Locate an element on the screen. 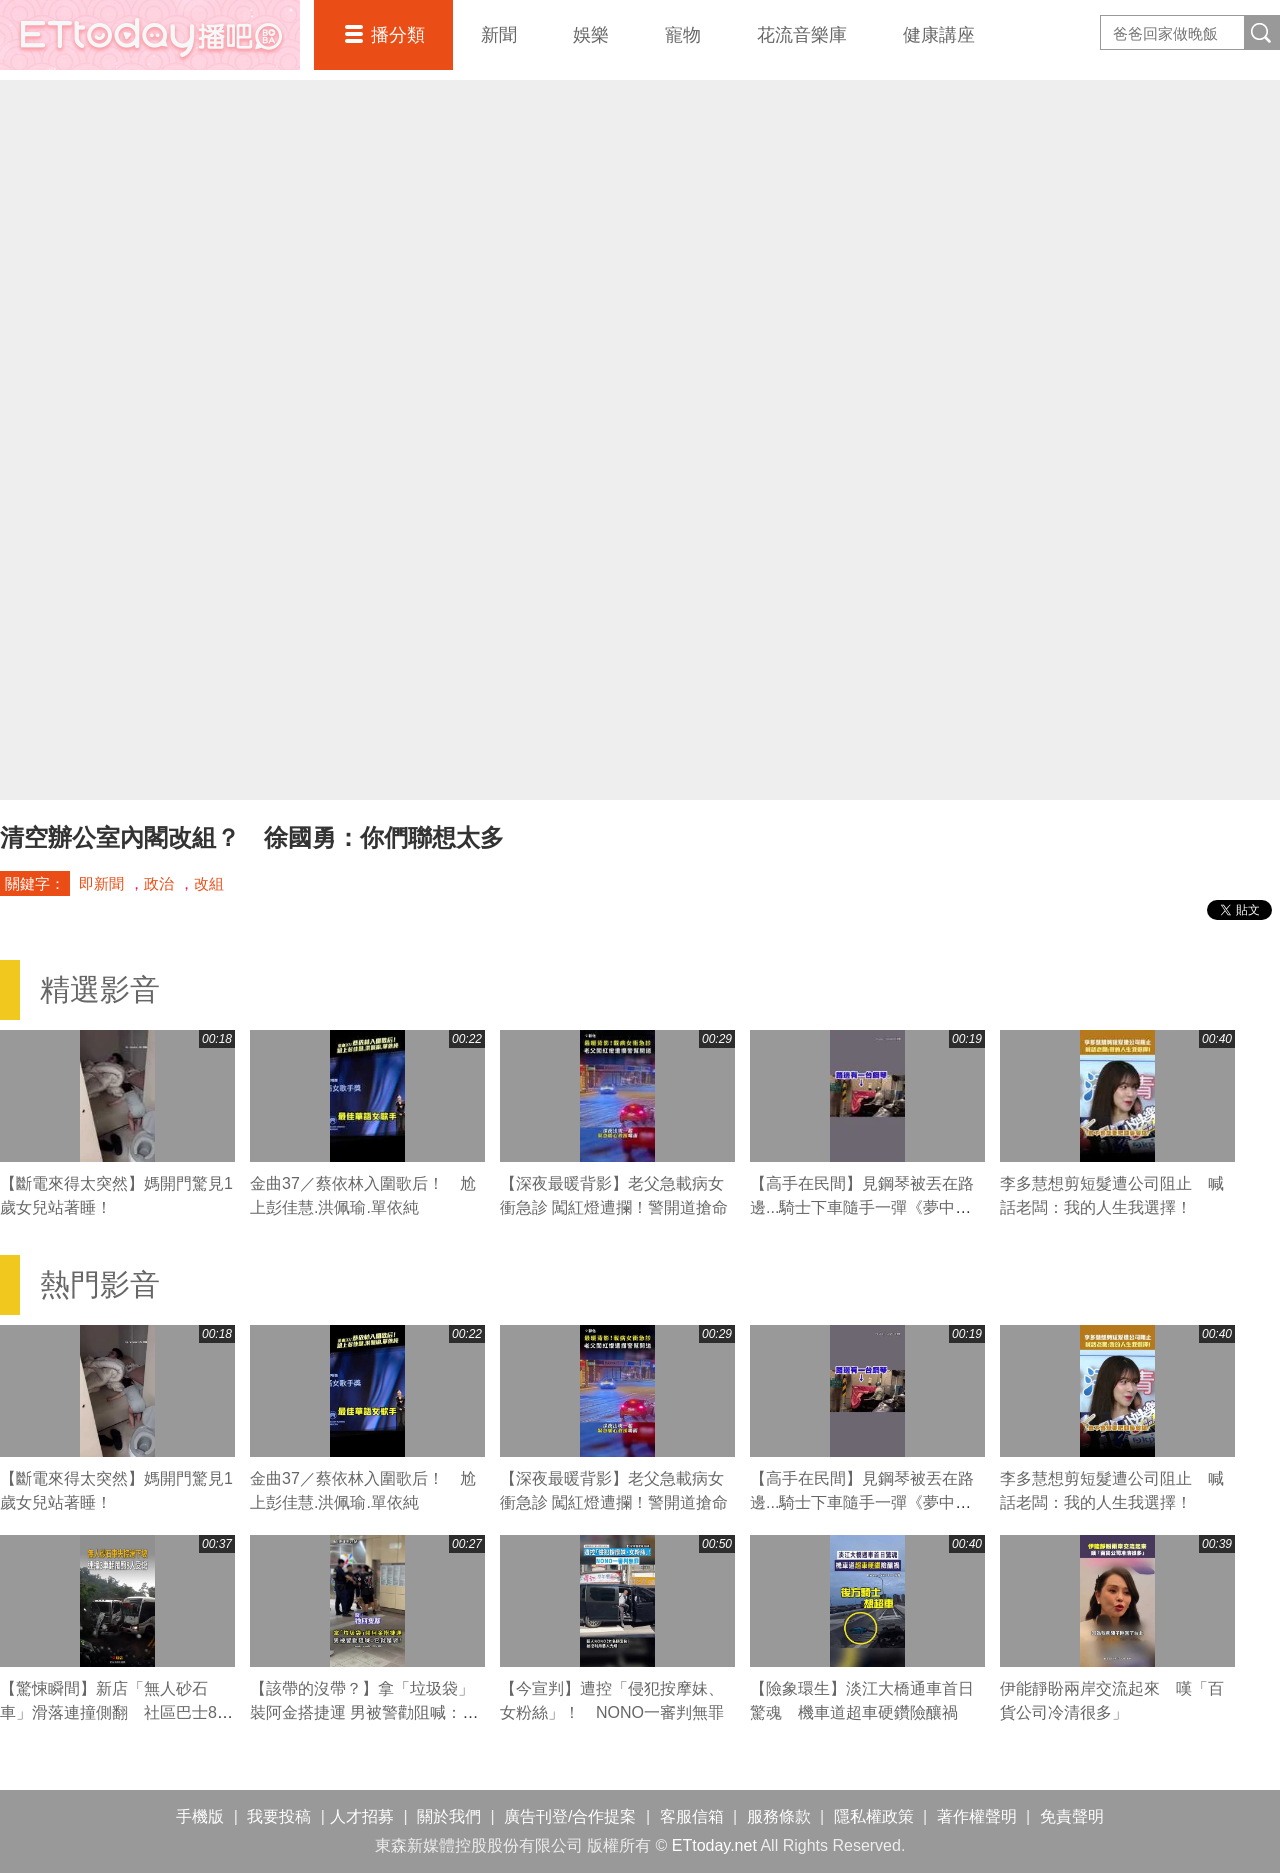  隱私權政策 is located at coordinates (874, 1816).